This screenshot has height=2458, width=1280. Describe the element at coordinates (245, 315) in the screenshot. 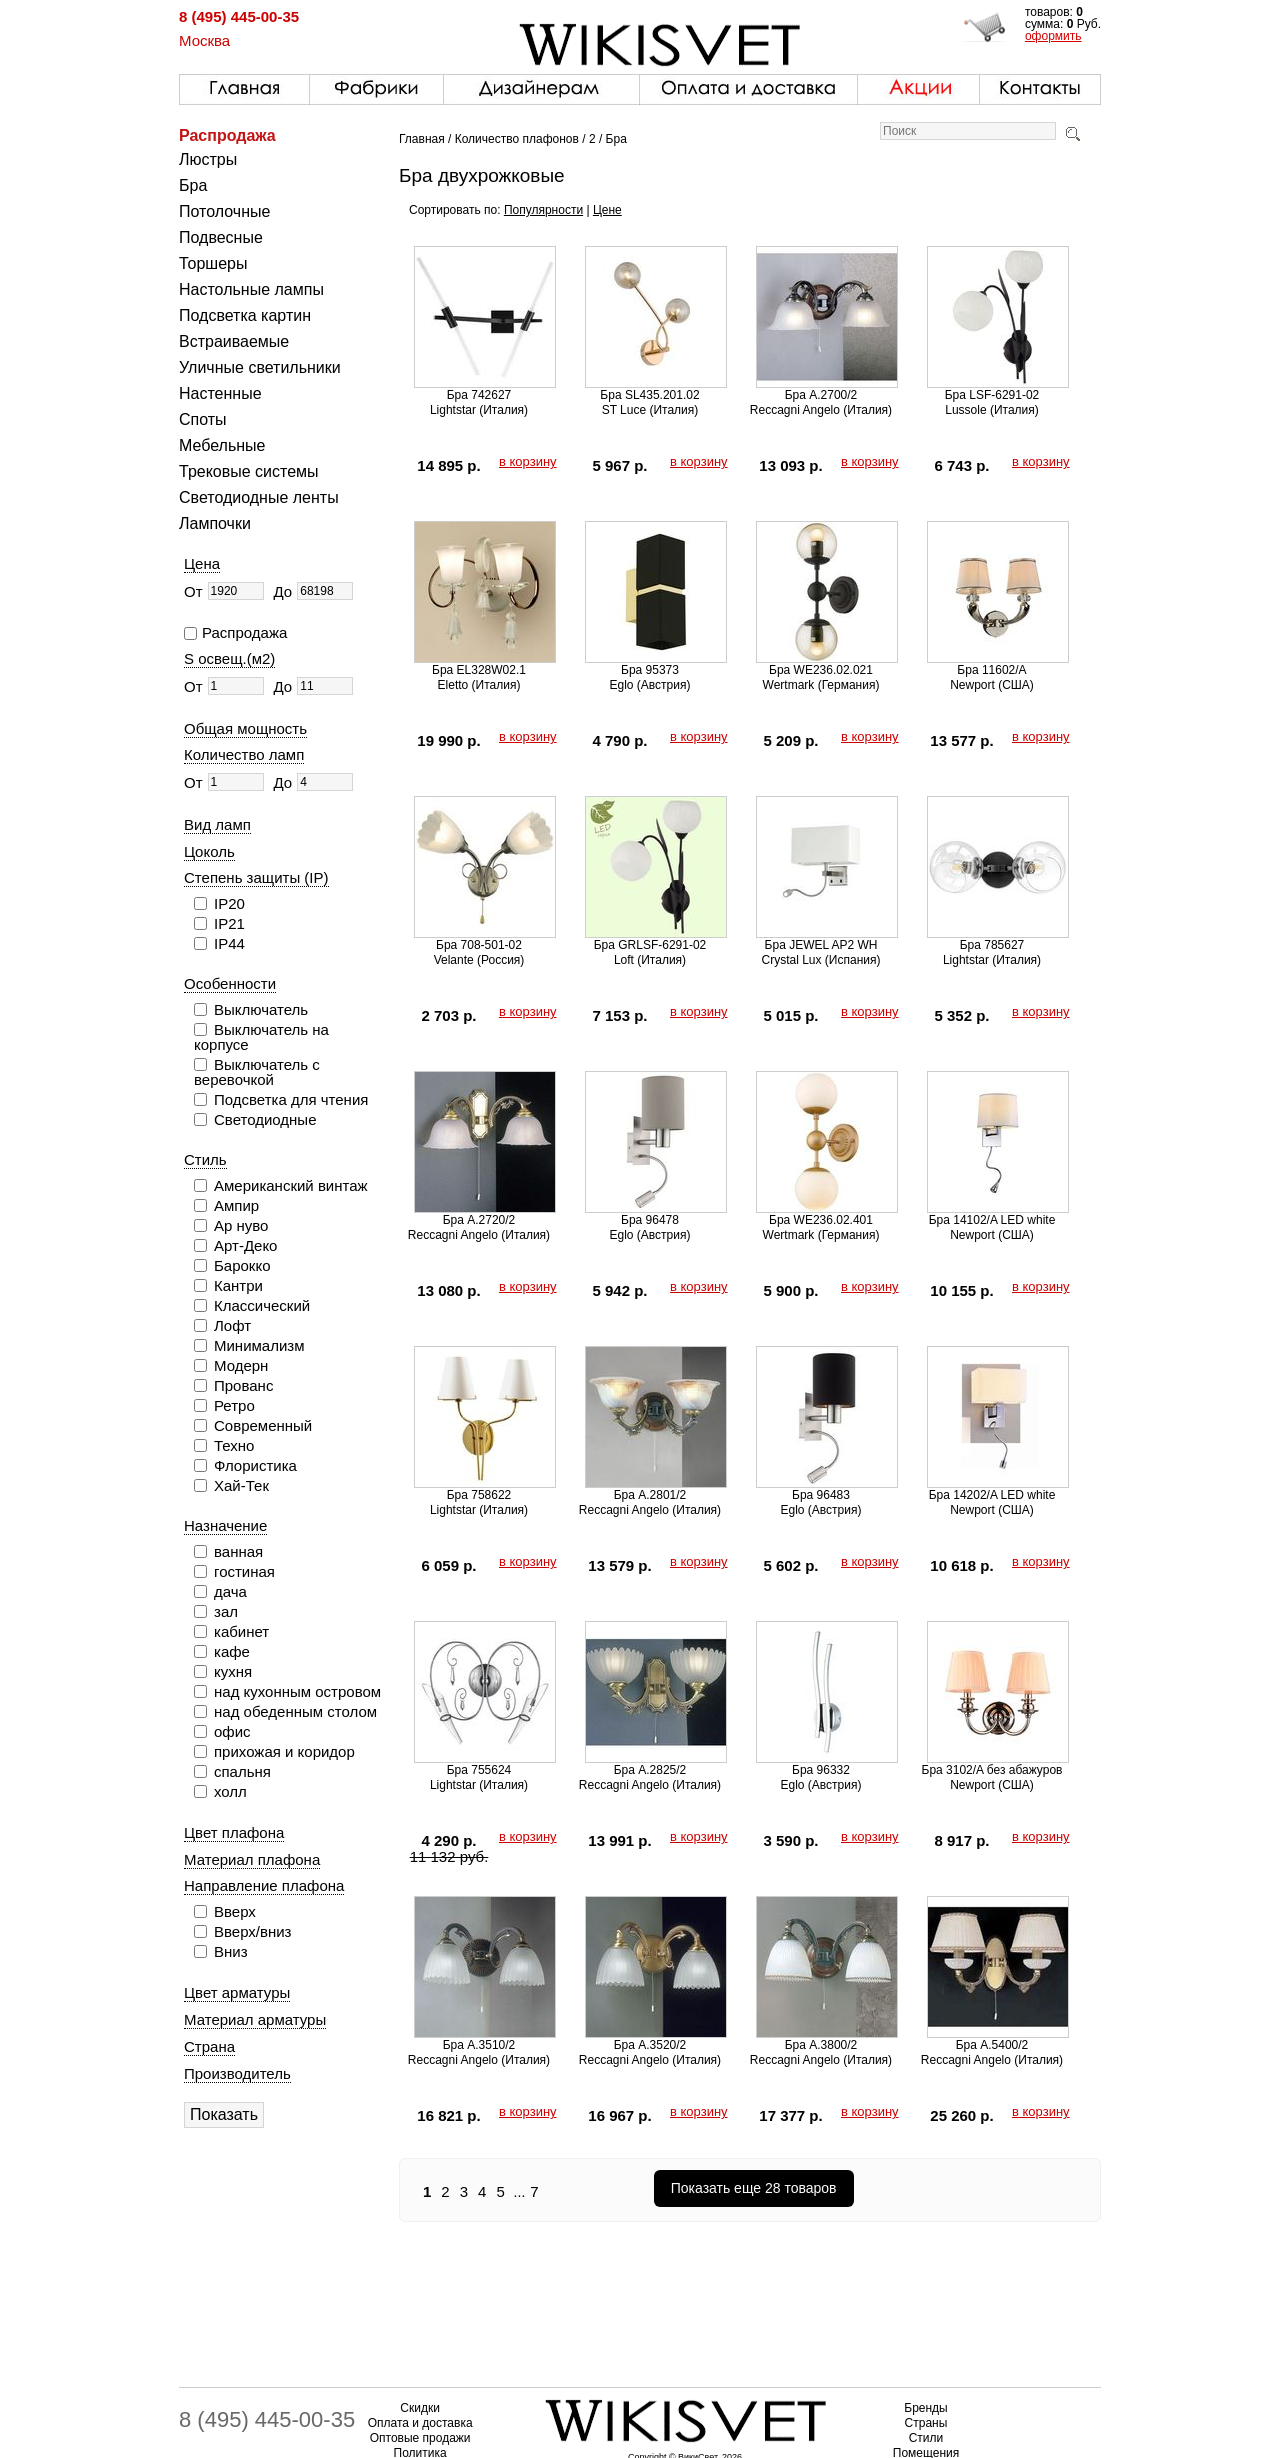

I see `Подсветка картин` at that location.